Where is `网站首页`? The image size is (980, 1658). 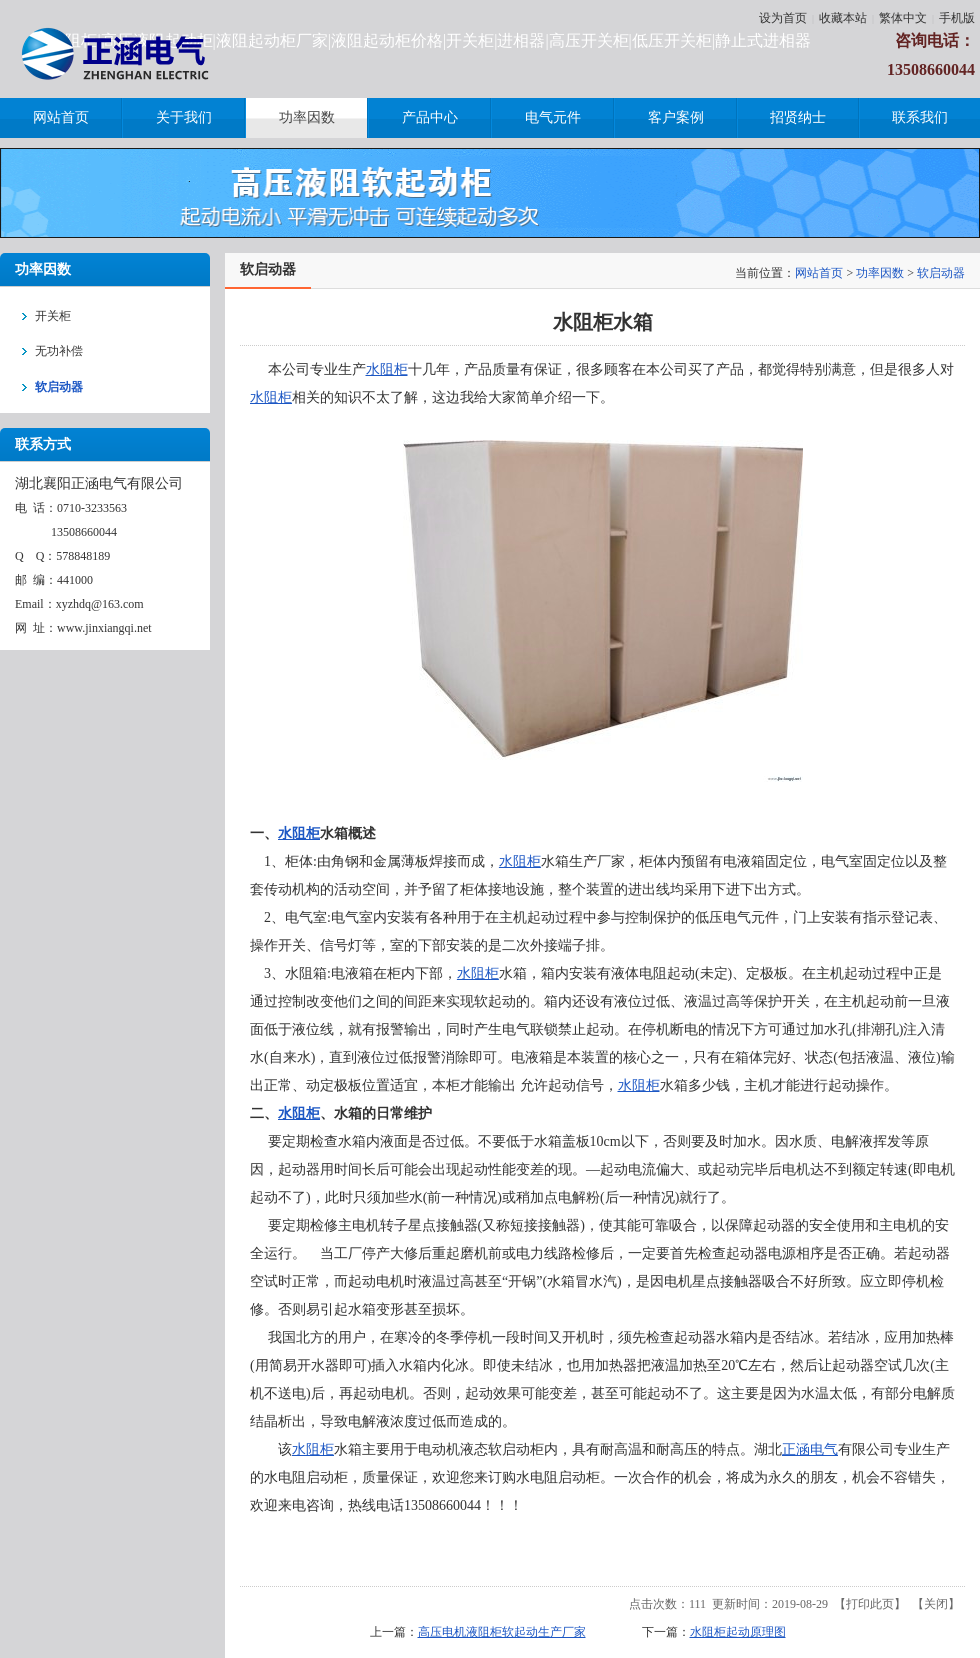
网站首页 is located at coordinates (819, 273).